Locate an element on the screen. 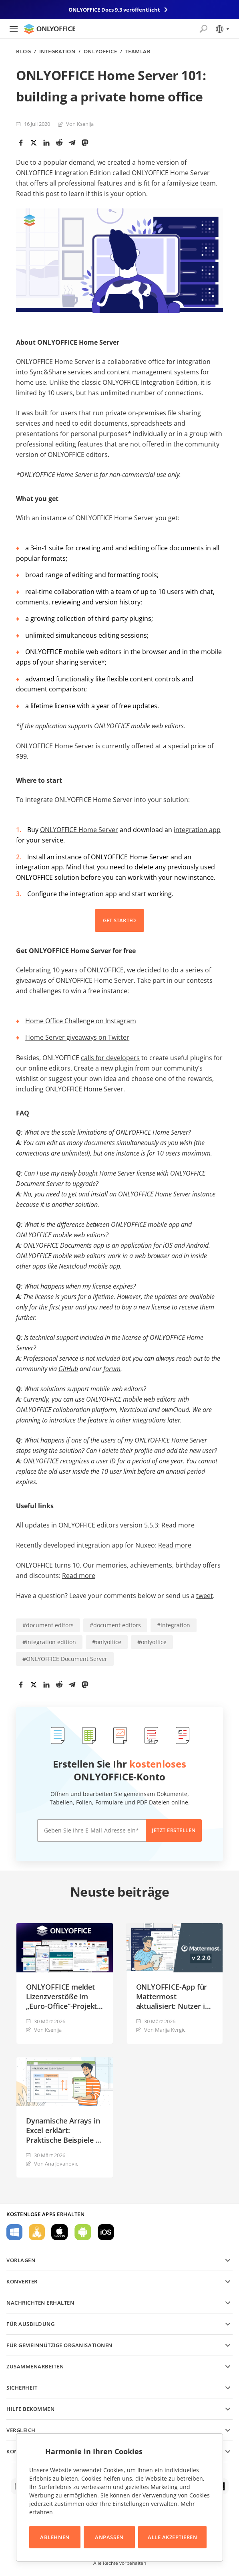 Image resolution: width=239 pixels, height=2576 pixels. Blog is located at coordinates (23, 51).